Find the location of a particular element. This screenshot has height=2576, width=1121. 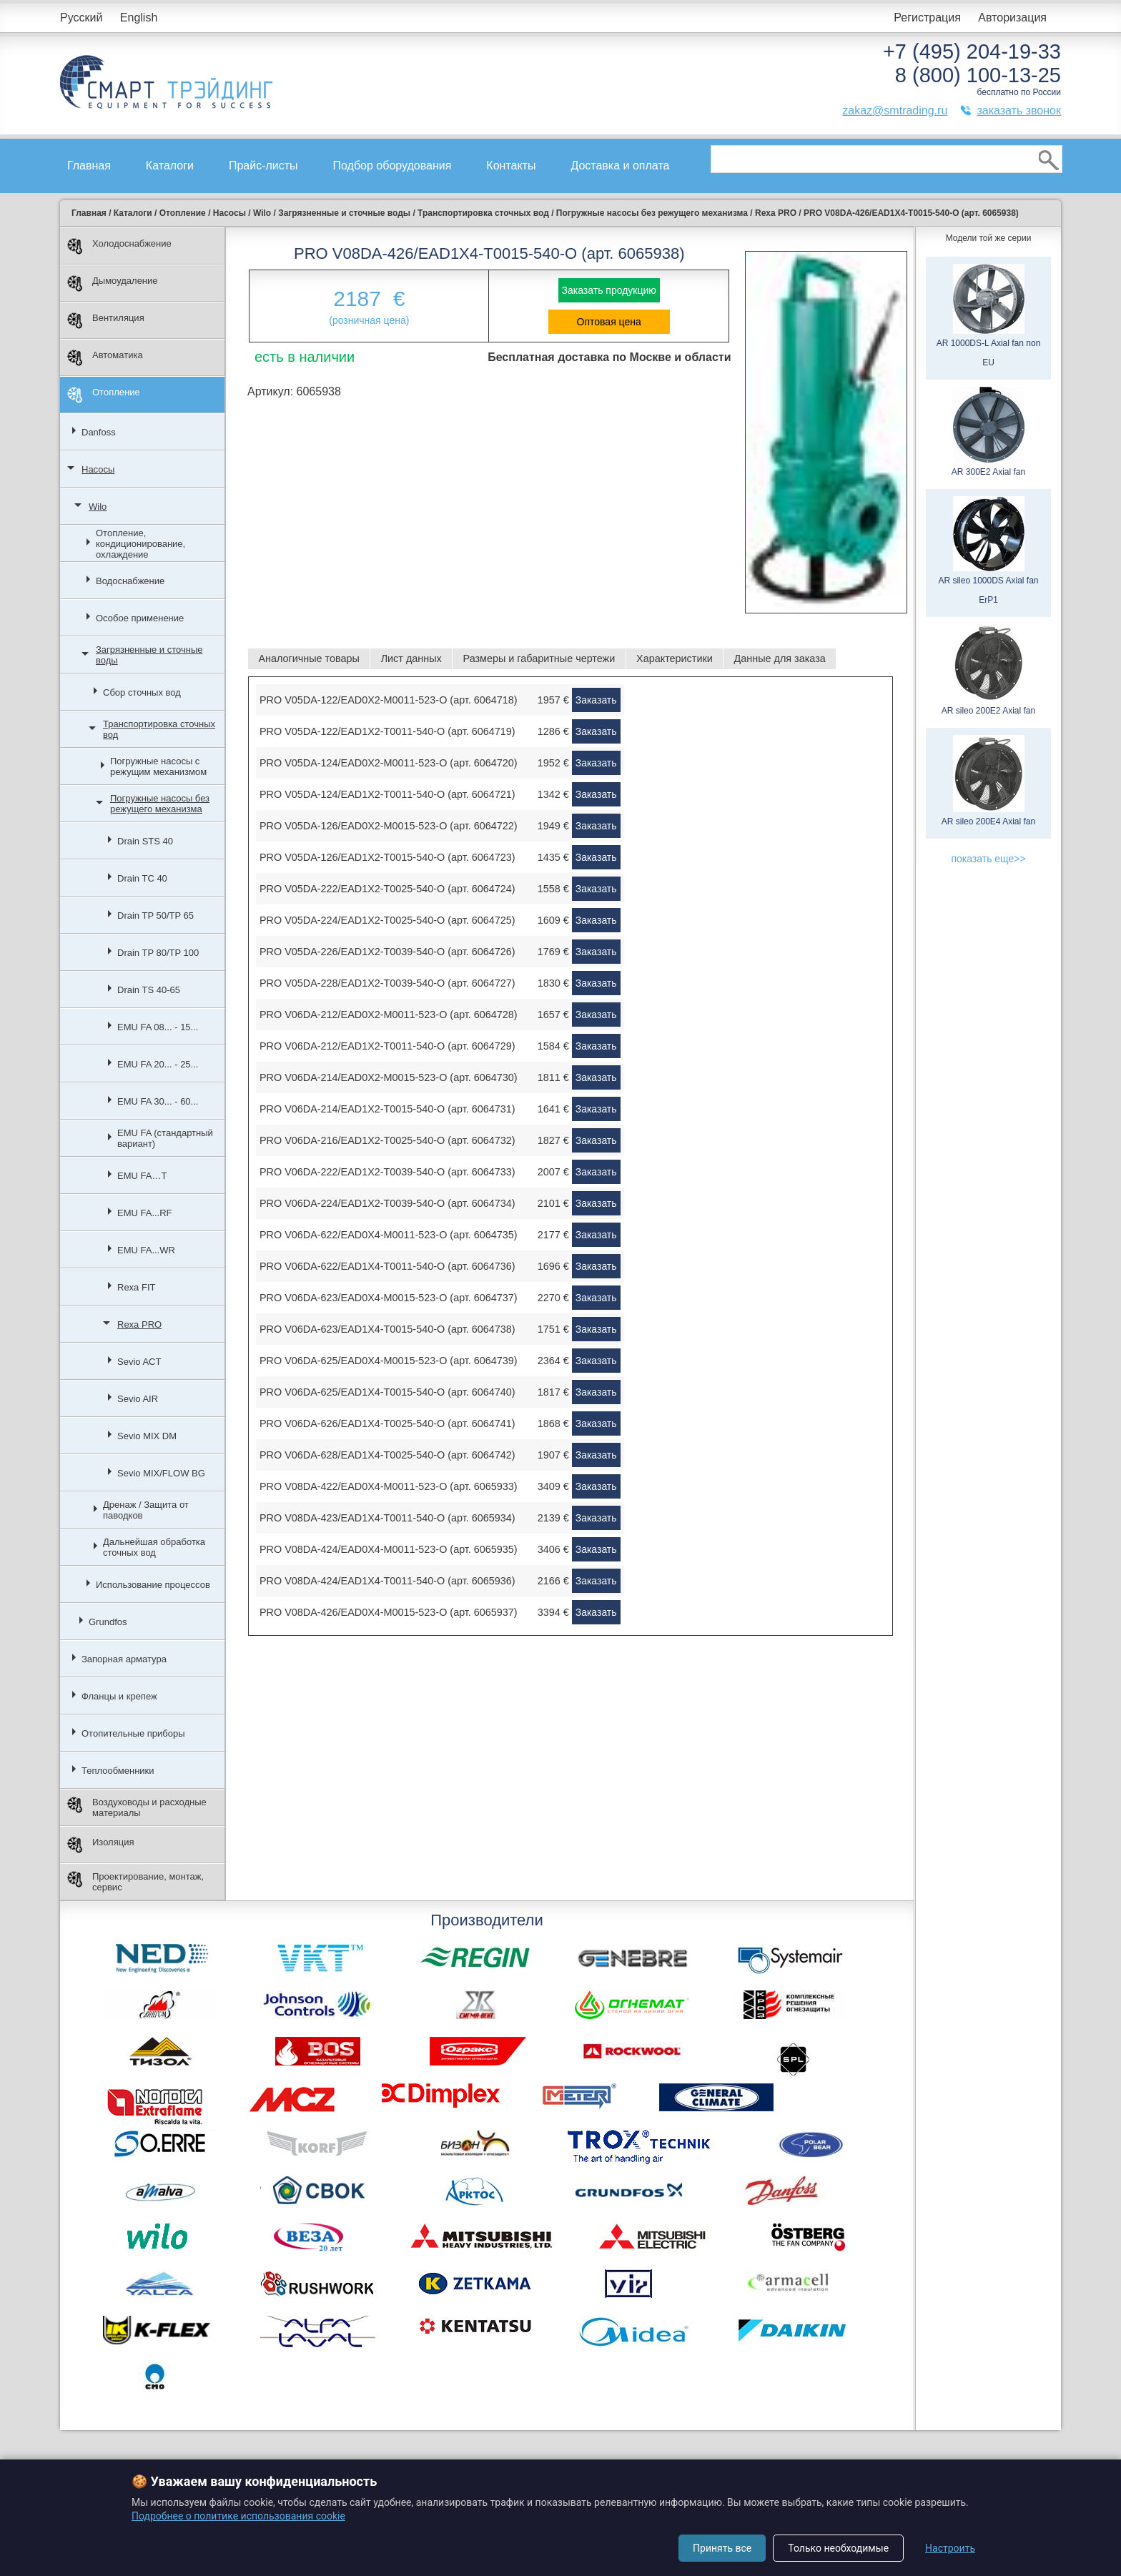

Сбор сточных вод is located at coordinates (142, 692).